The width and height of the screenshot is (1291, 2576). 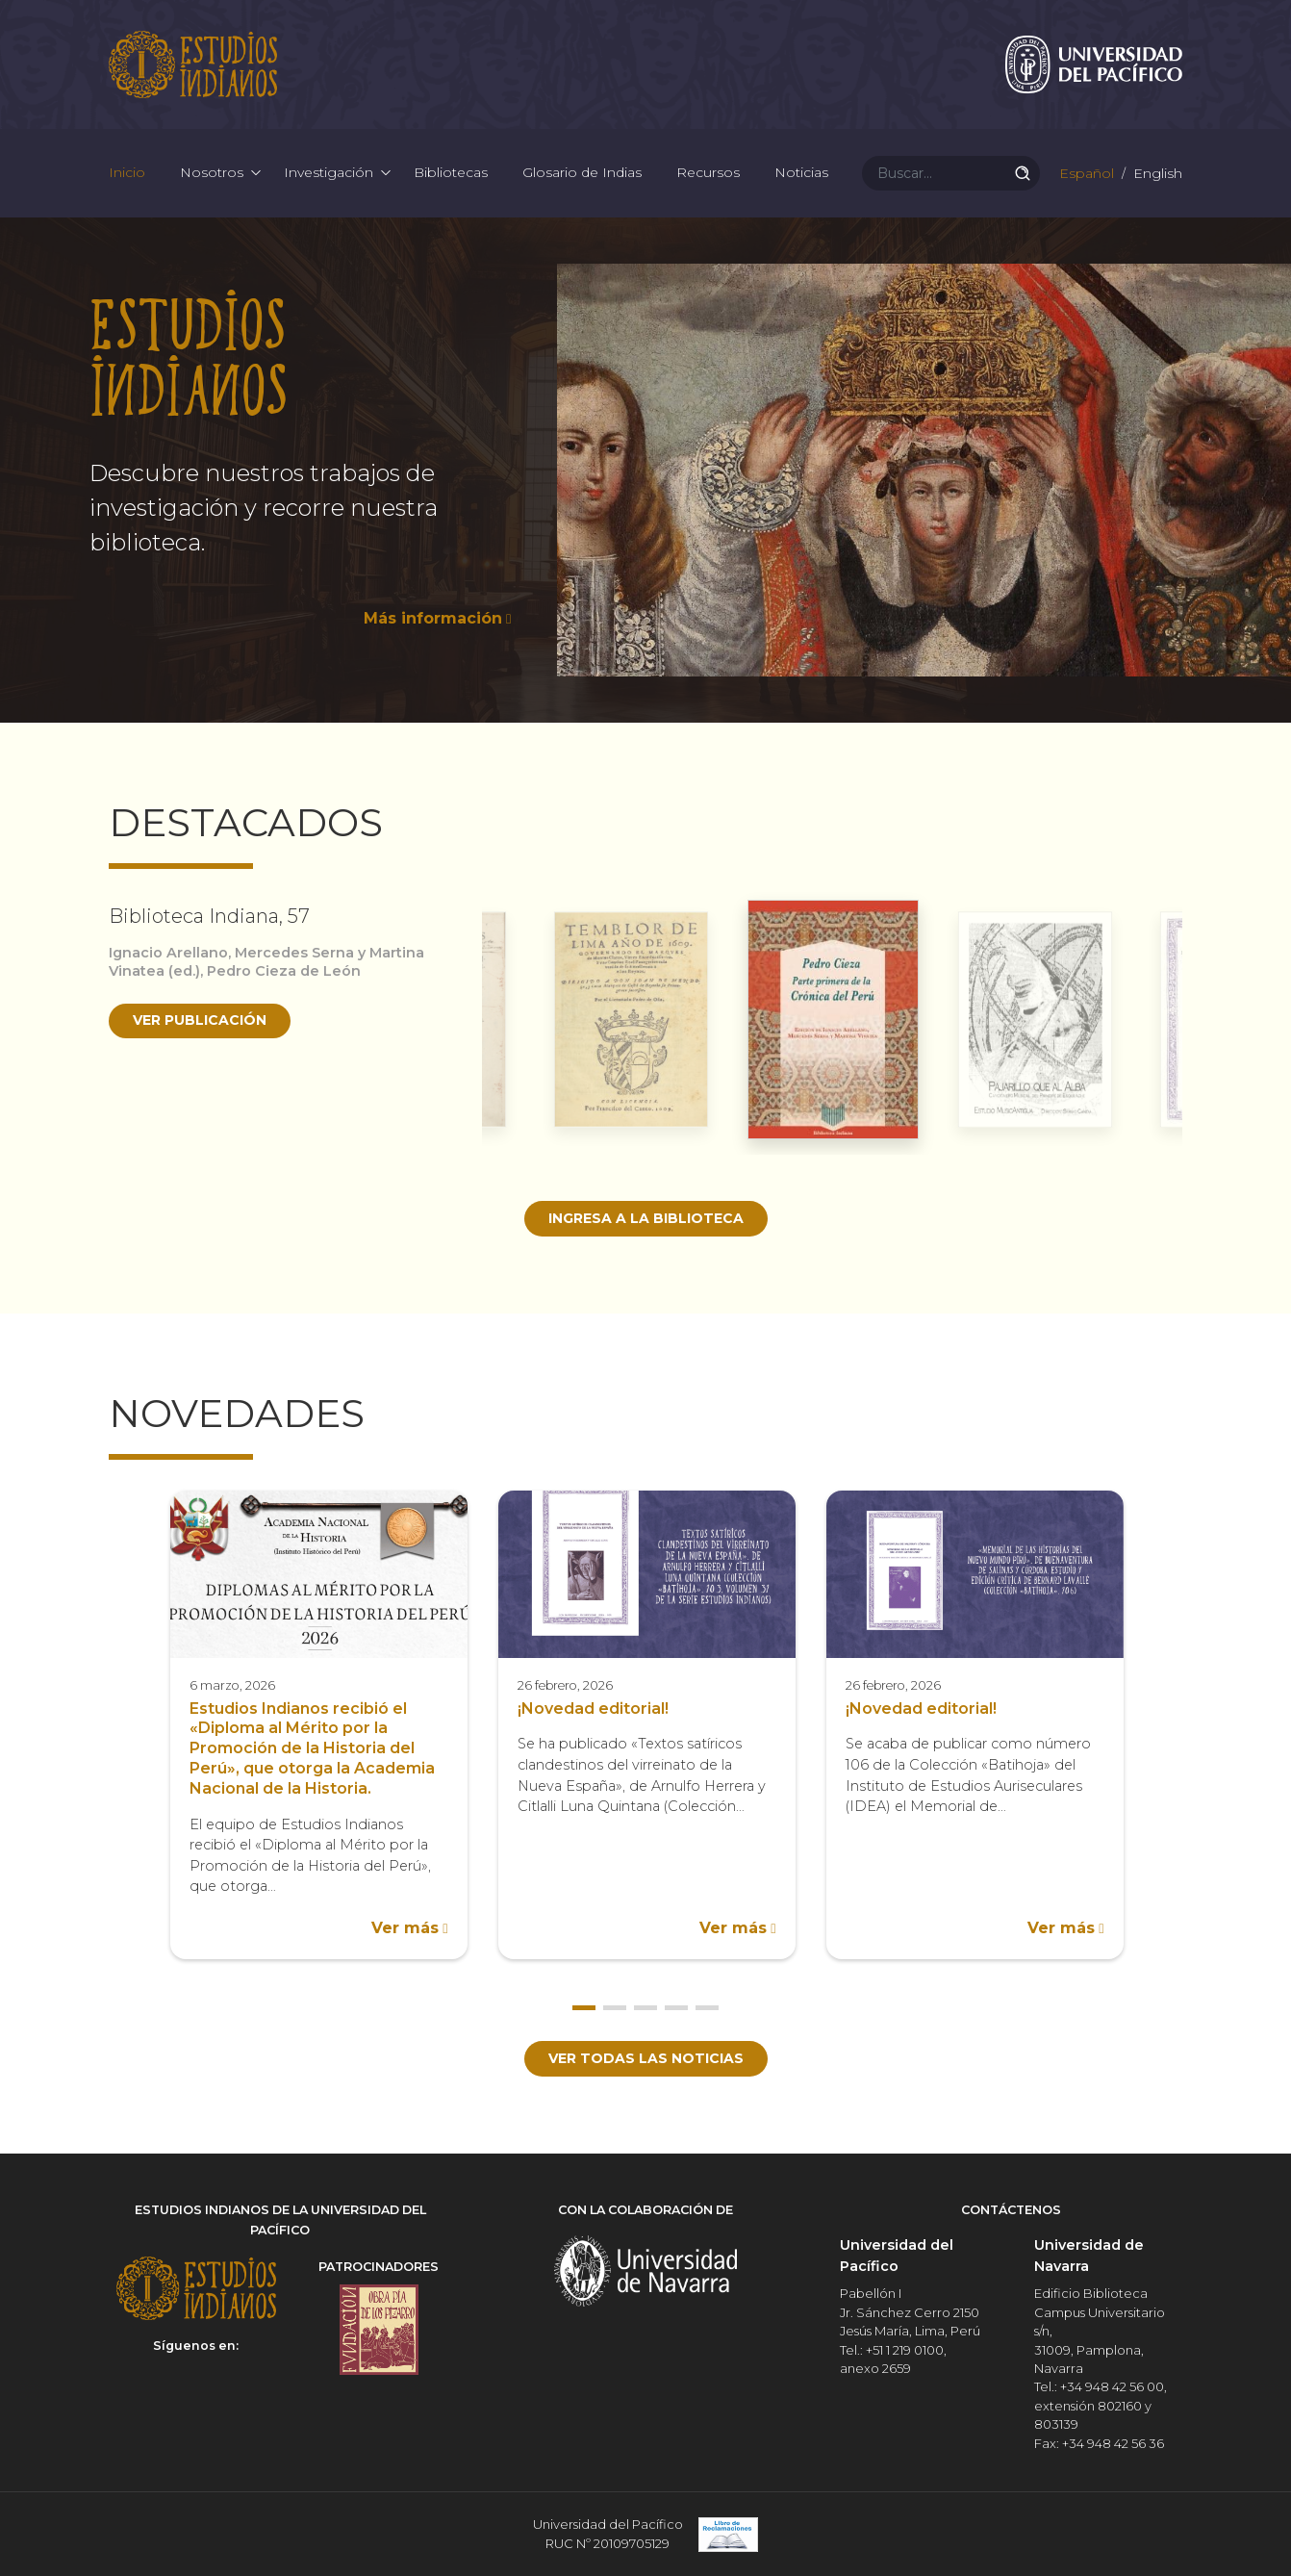 I want to click on ¡Novedad editorial!, so click(x=593, y=1708).